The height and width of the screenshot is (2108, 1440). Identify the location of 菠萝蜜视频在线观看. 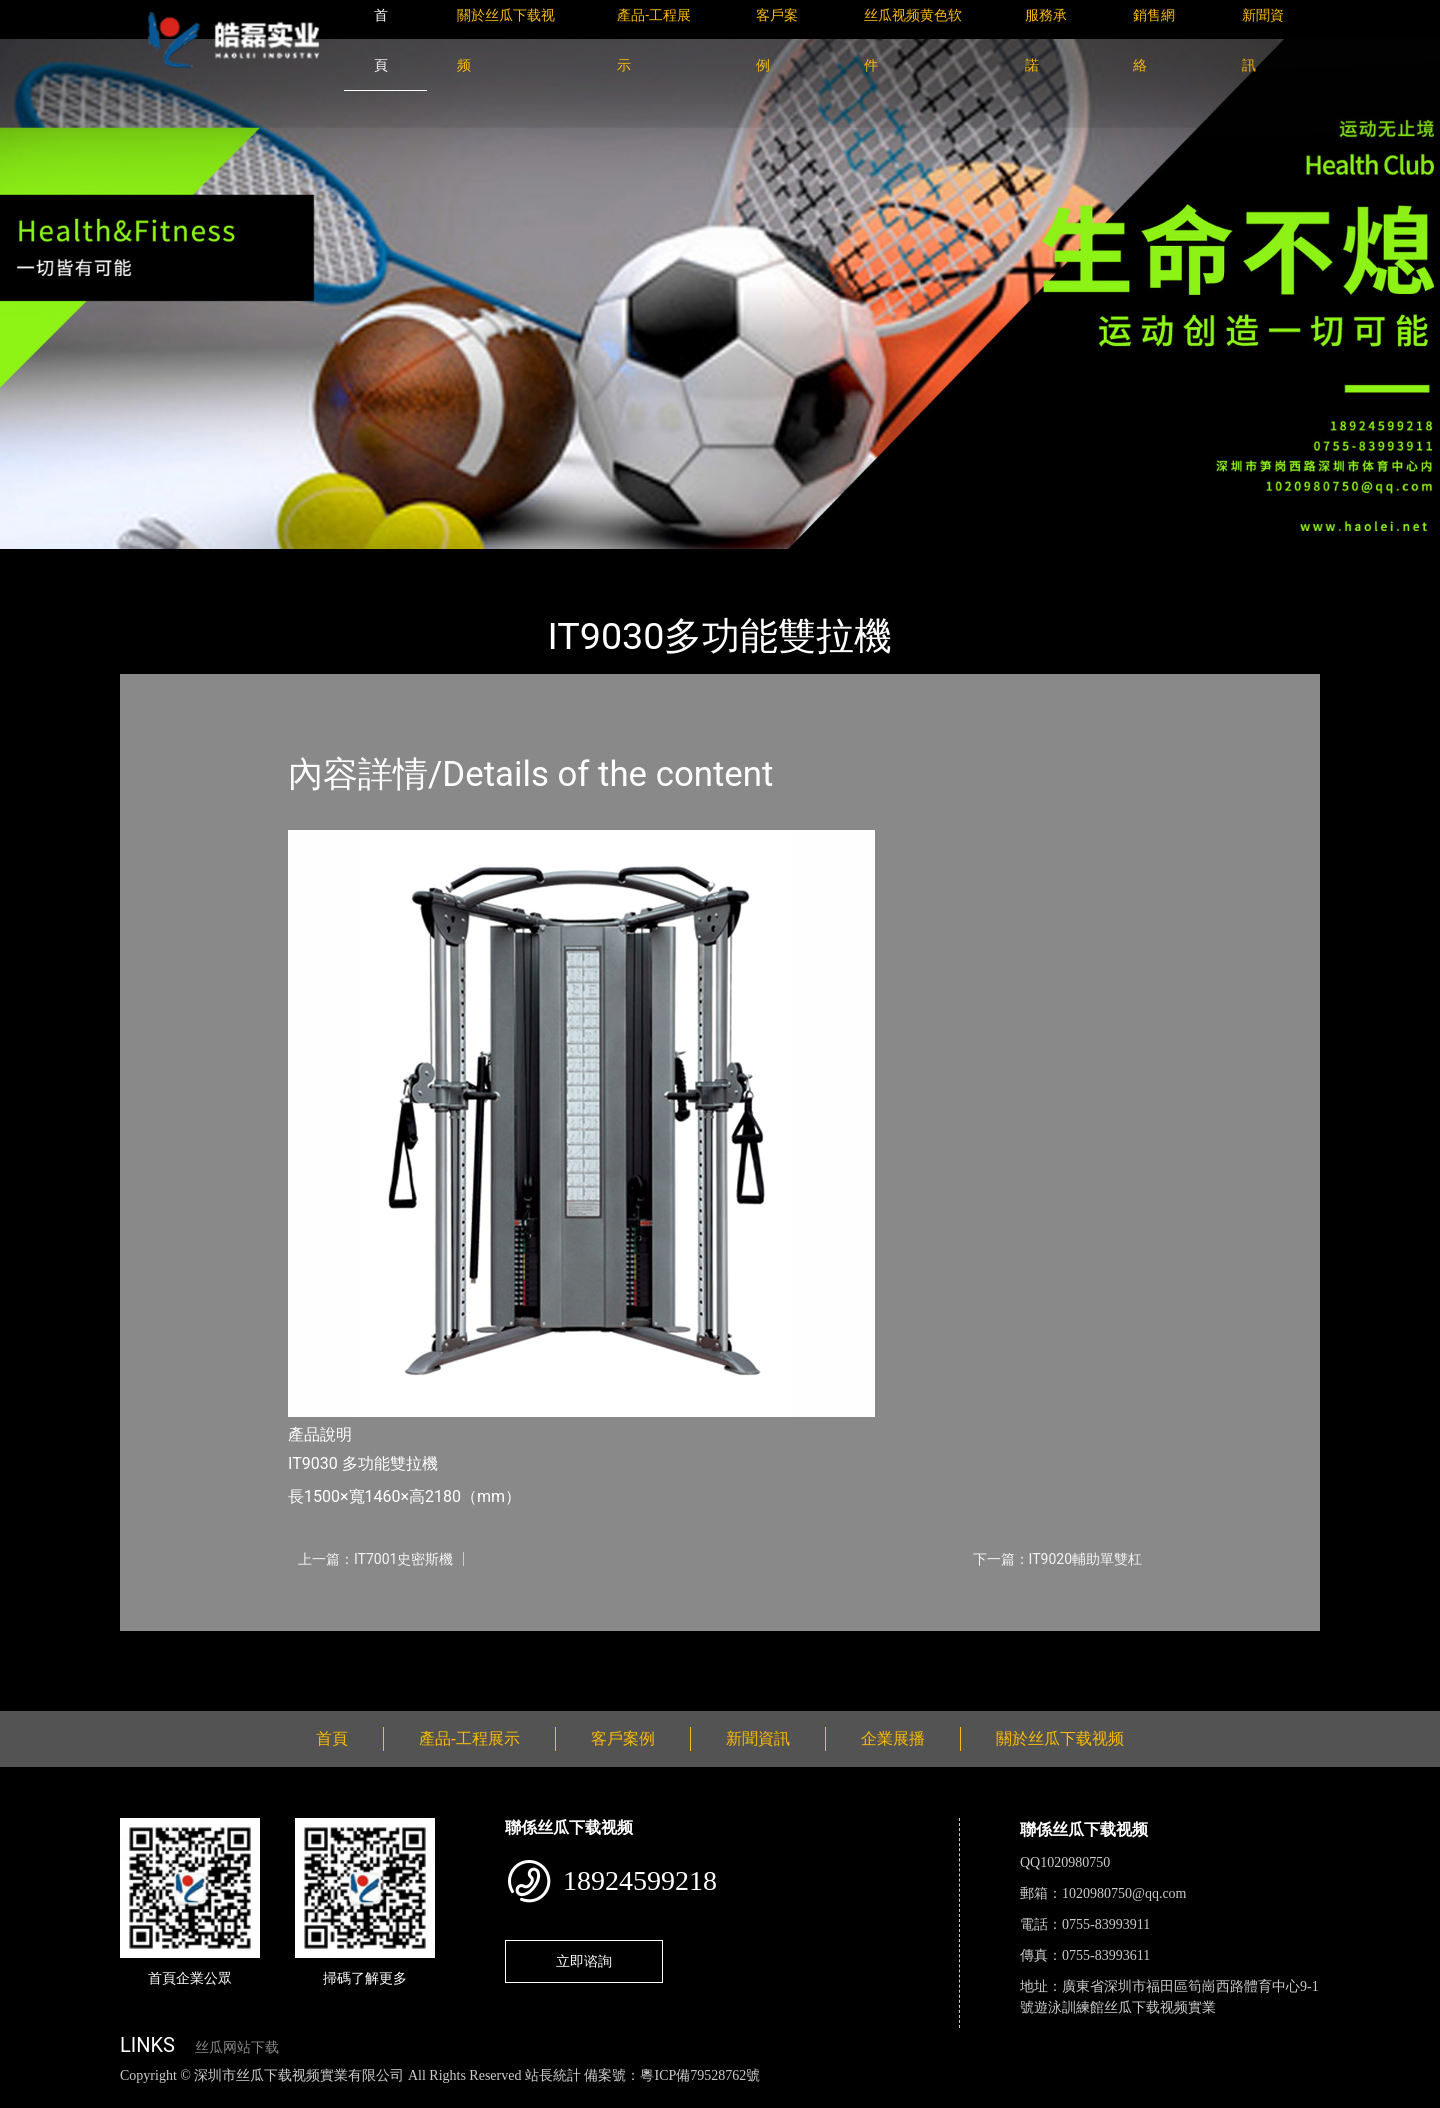
(715, 2097).